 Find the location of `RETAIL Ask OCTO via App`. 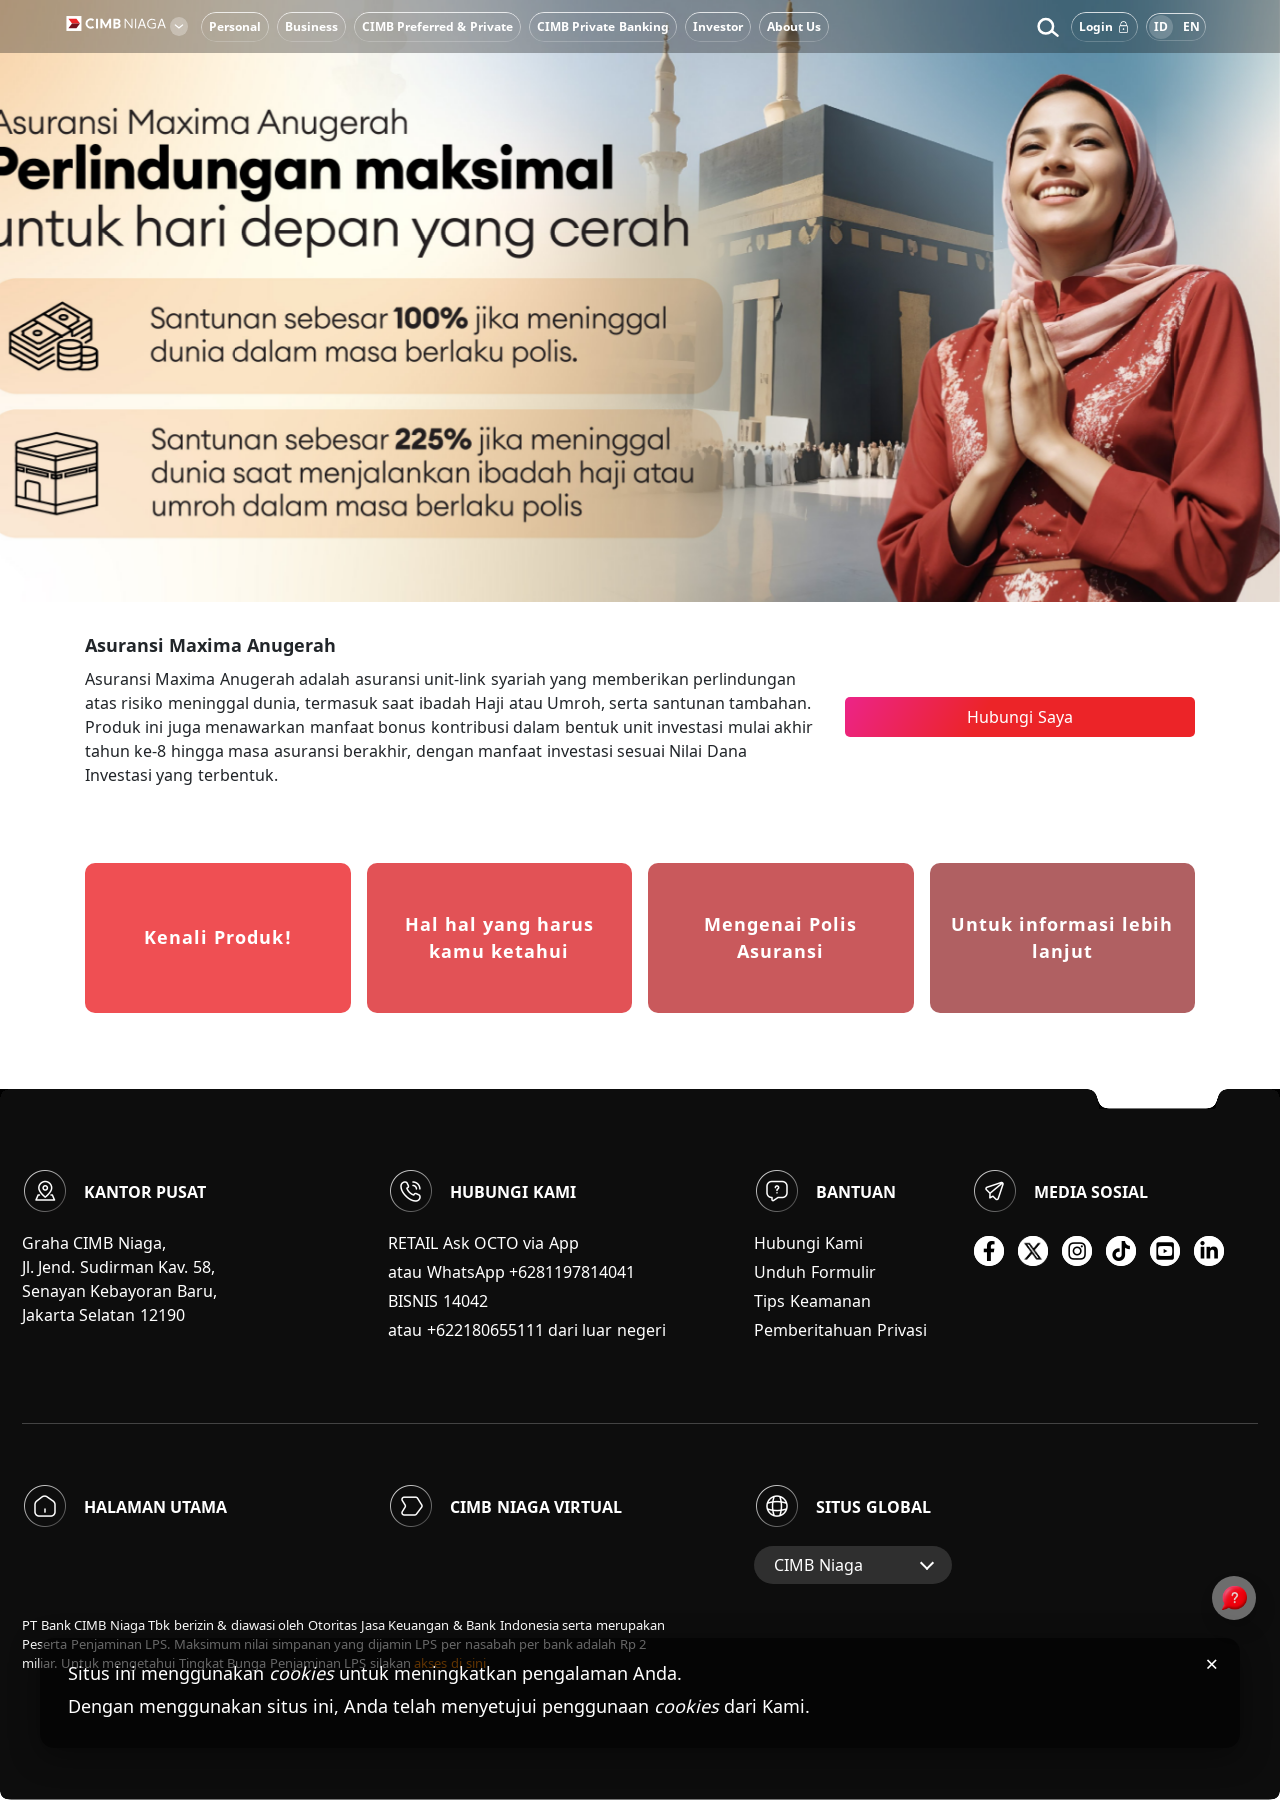

RETAIL Ask OCTO via App is located at coordinates (483, 1243).